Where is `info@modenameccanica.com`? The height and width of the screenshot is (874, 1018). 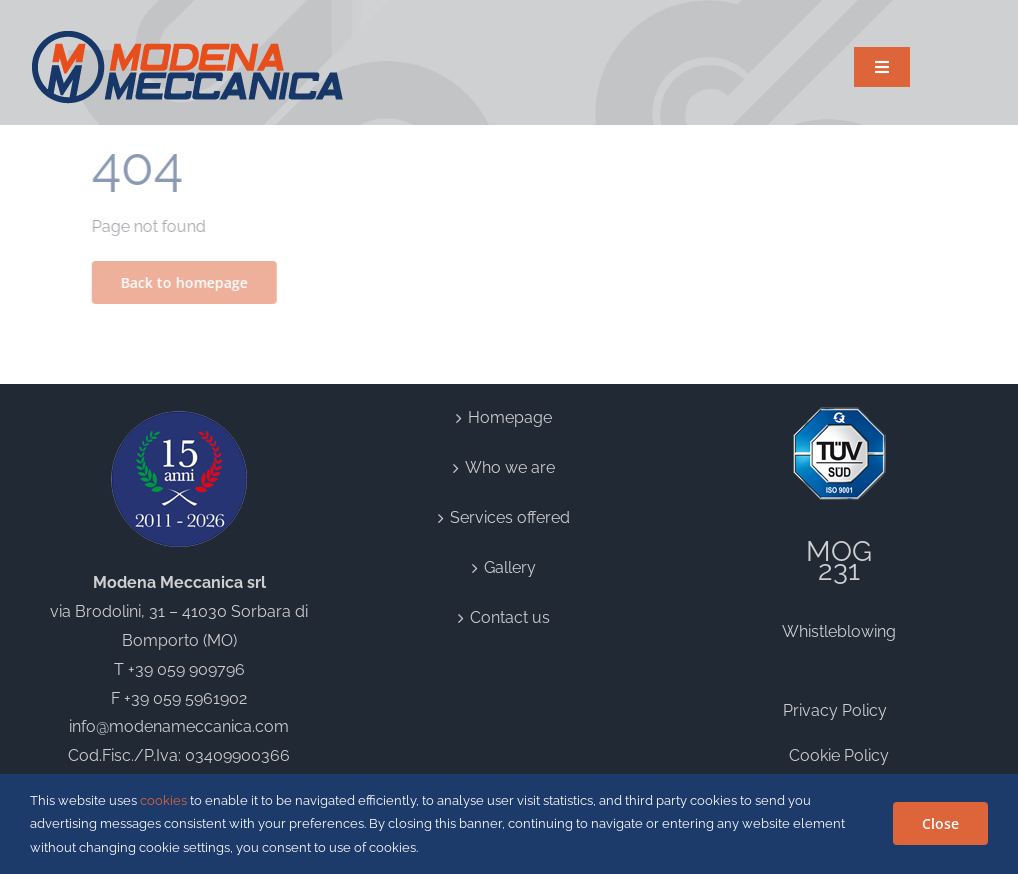 info@modenameccanica.com is located at coordinates (179, 726).